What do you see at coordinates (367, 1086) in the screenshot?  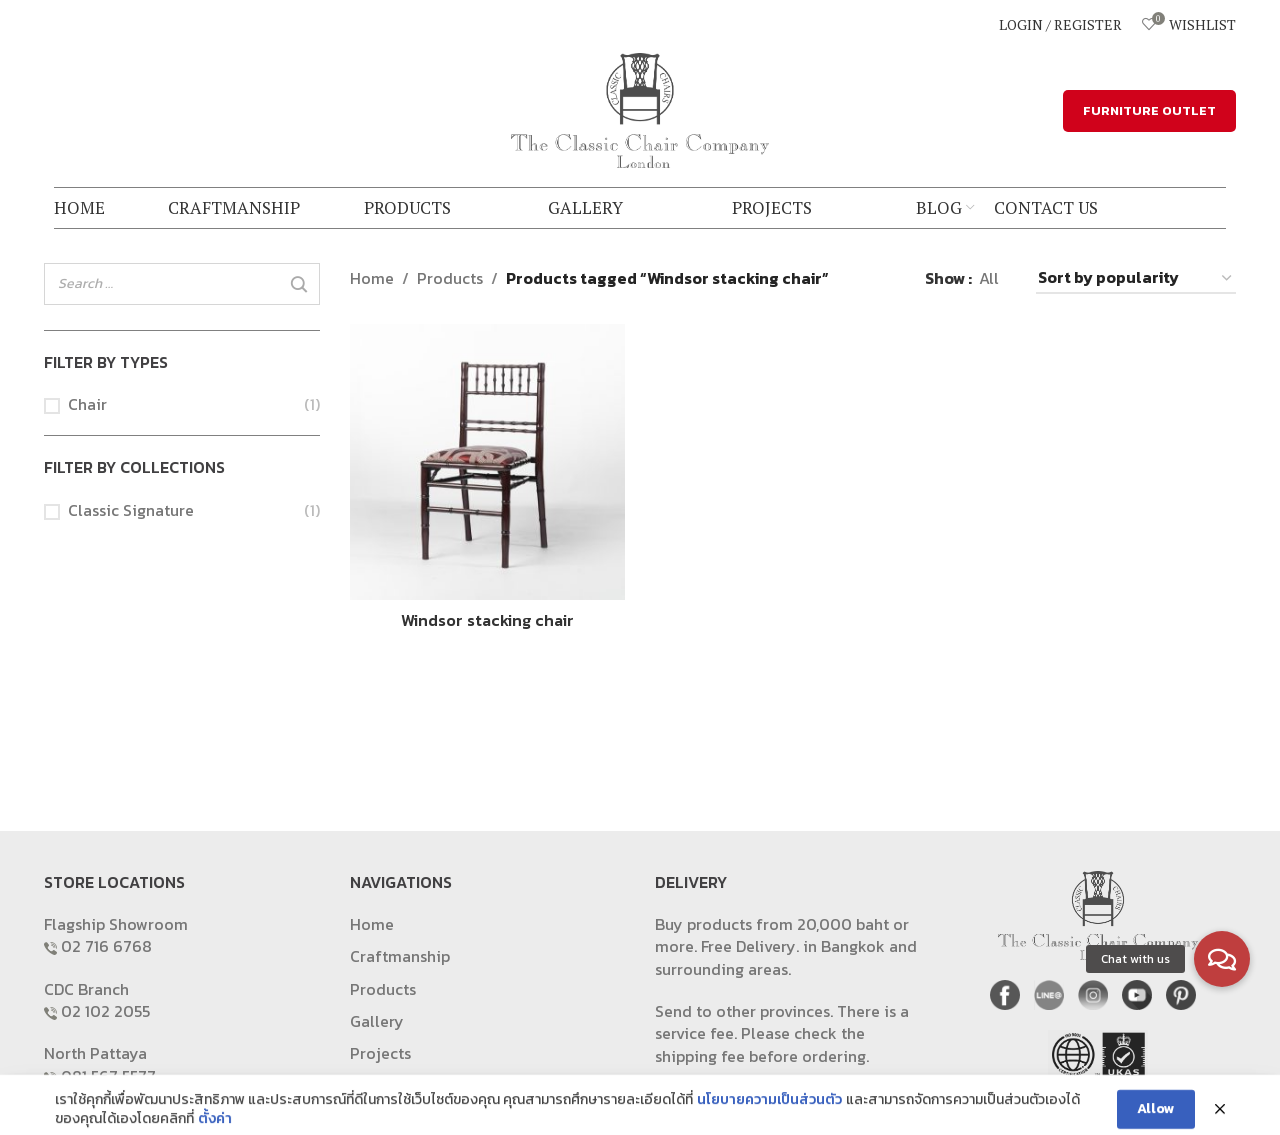 I see `Blog` at bounding box center [367, 1086].